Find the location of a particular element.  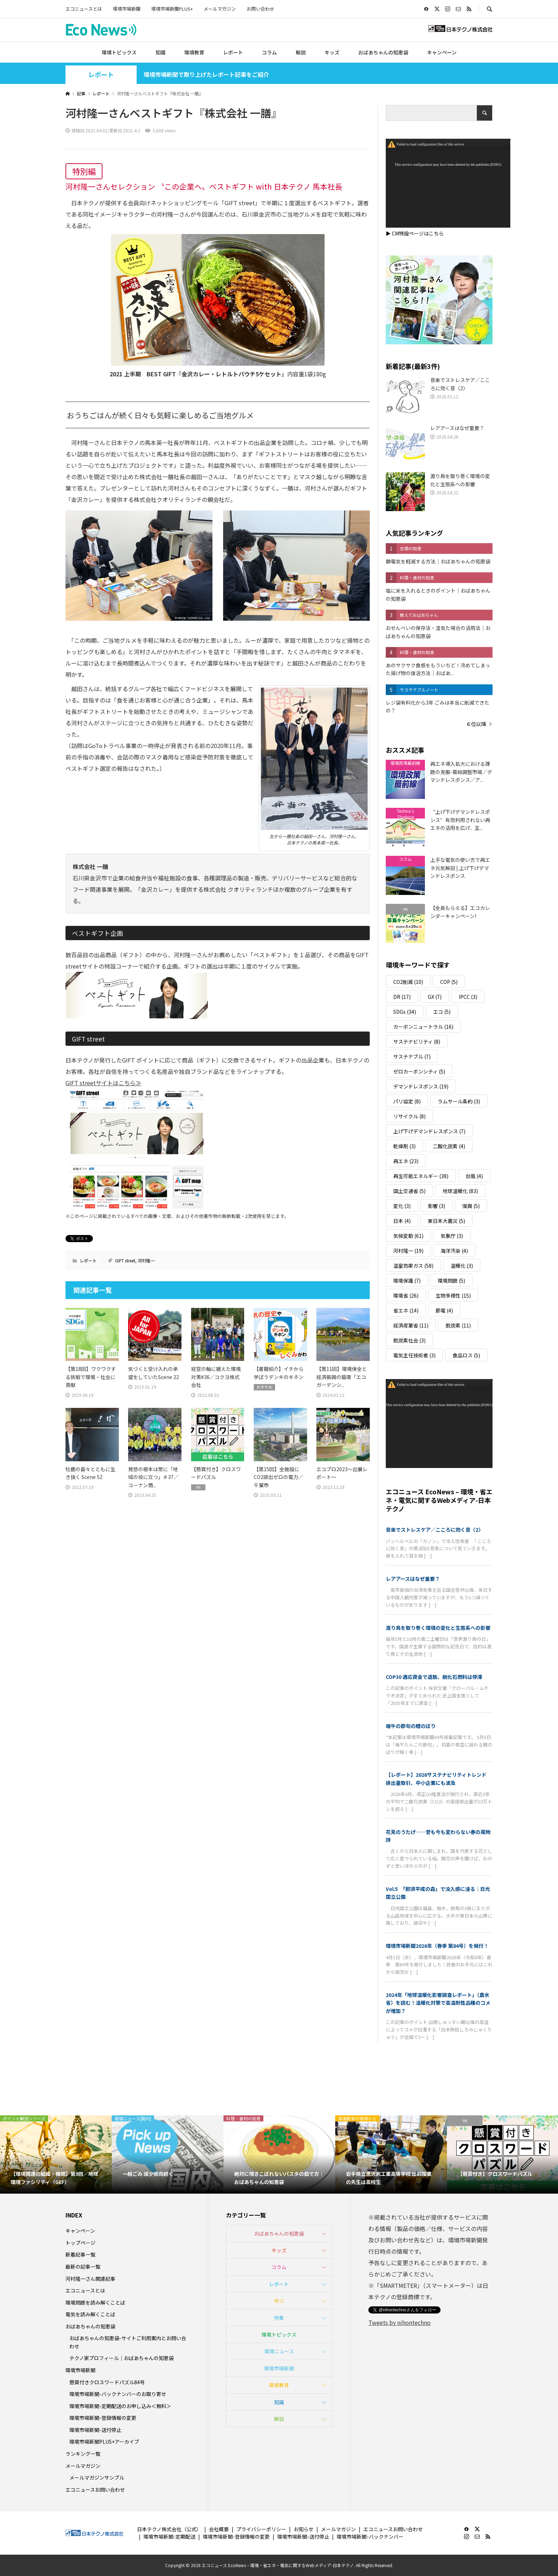

生物多様性 [生物多様性 (15個の項目)] is located at coordinates (453, 1295).